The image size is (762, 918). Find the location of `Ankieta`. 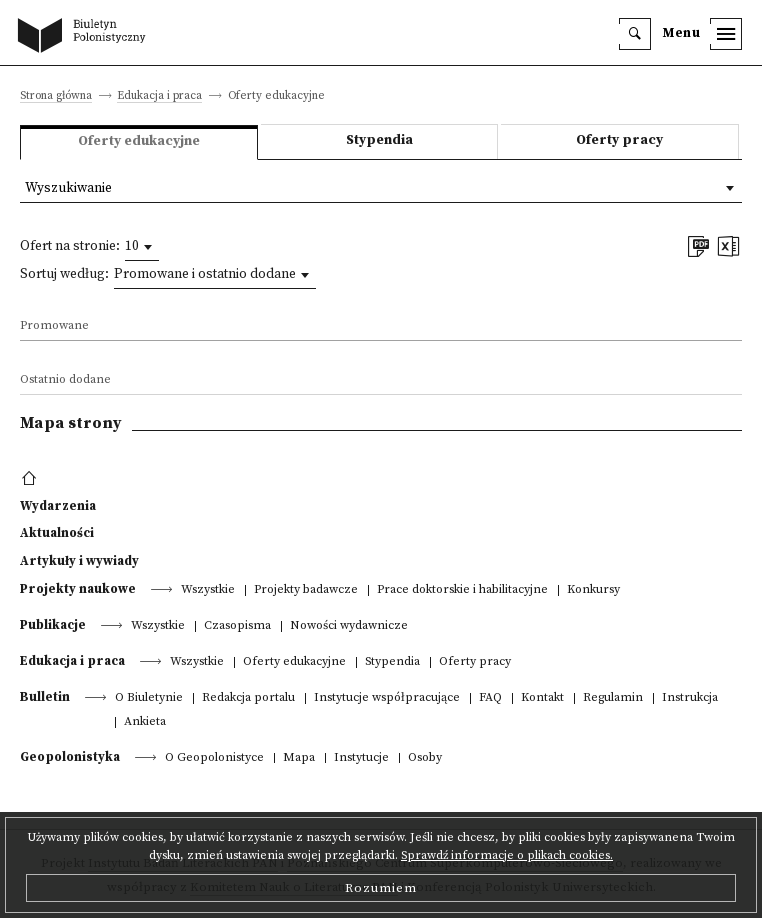

Ankieta is located at coordinates (145, 722).